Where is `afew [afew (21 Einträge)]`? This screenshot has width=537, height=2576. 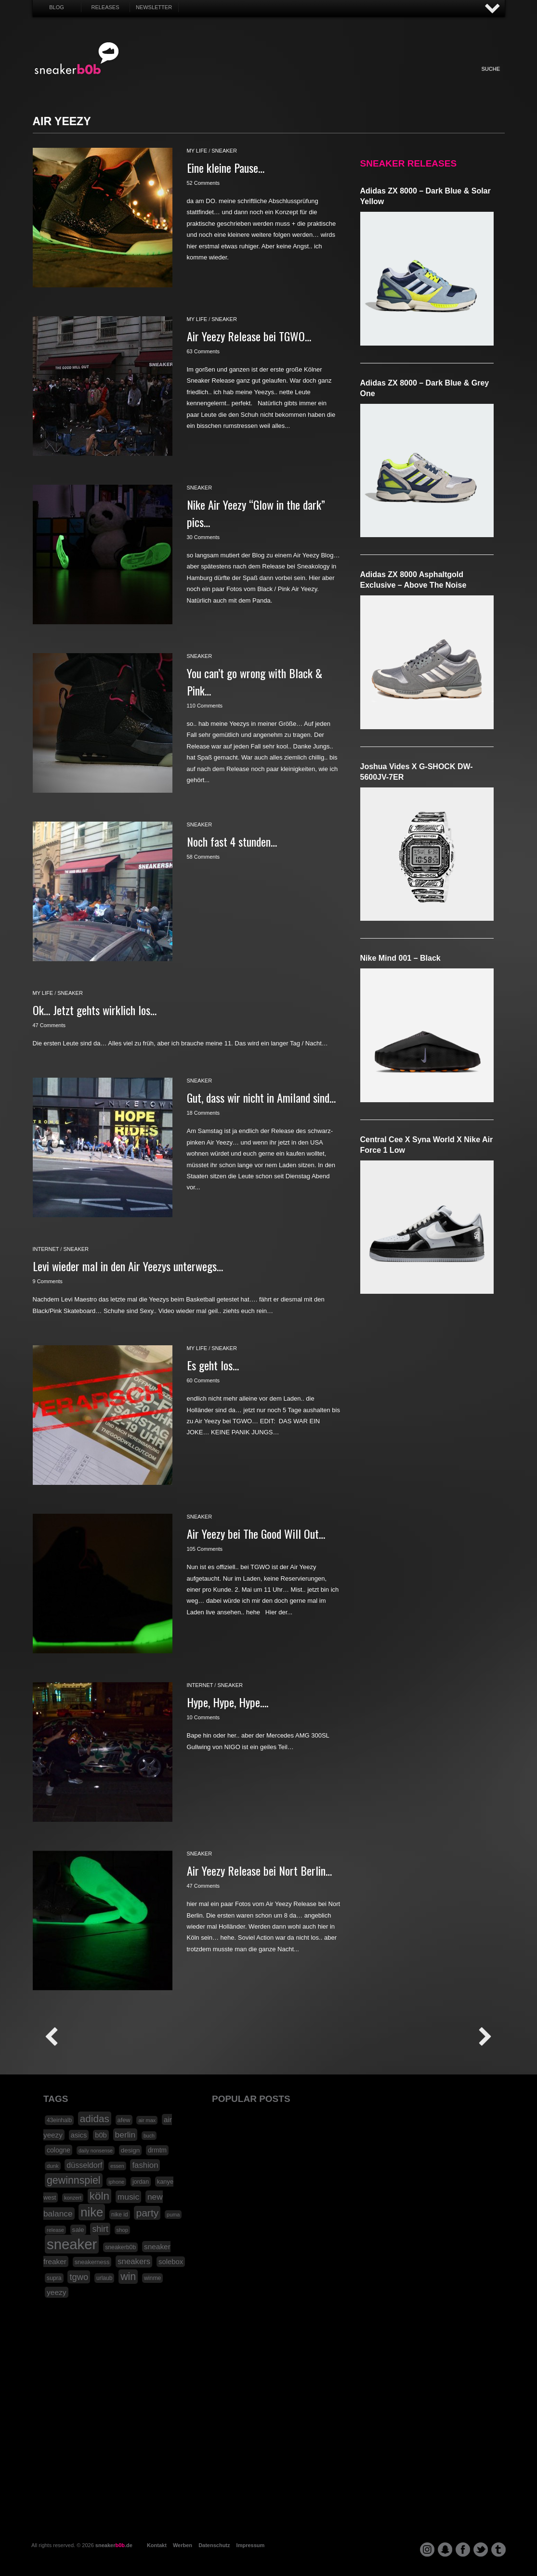
afew [afew (21 Einträge)] is located at coordinates (124, 2120).